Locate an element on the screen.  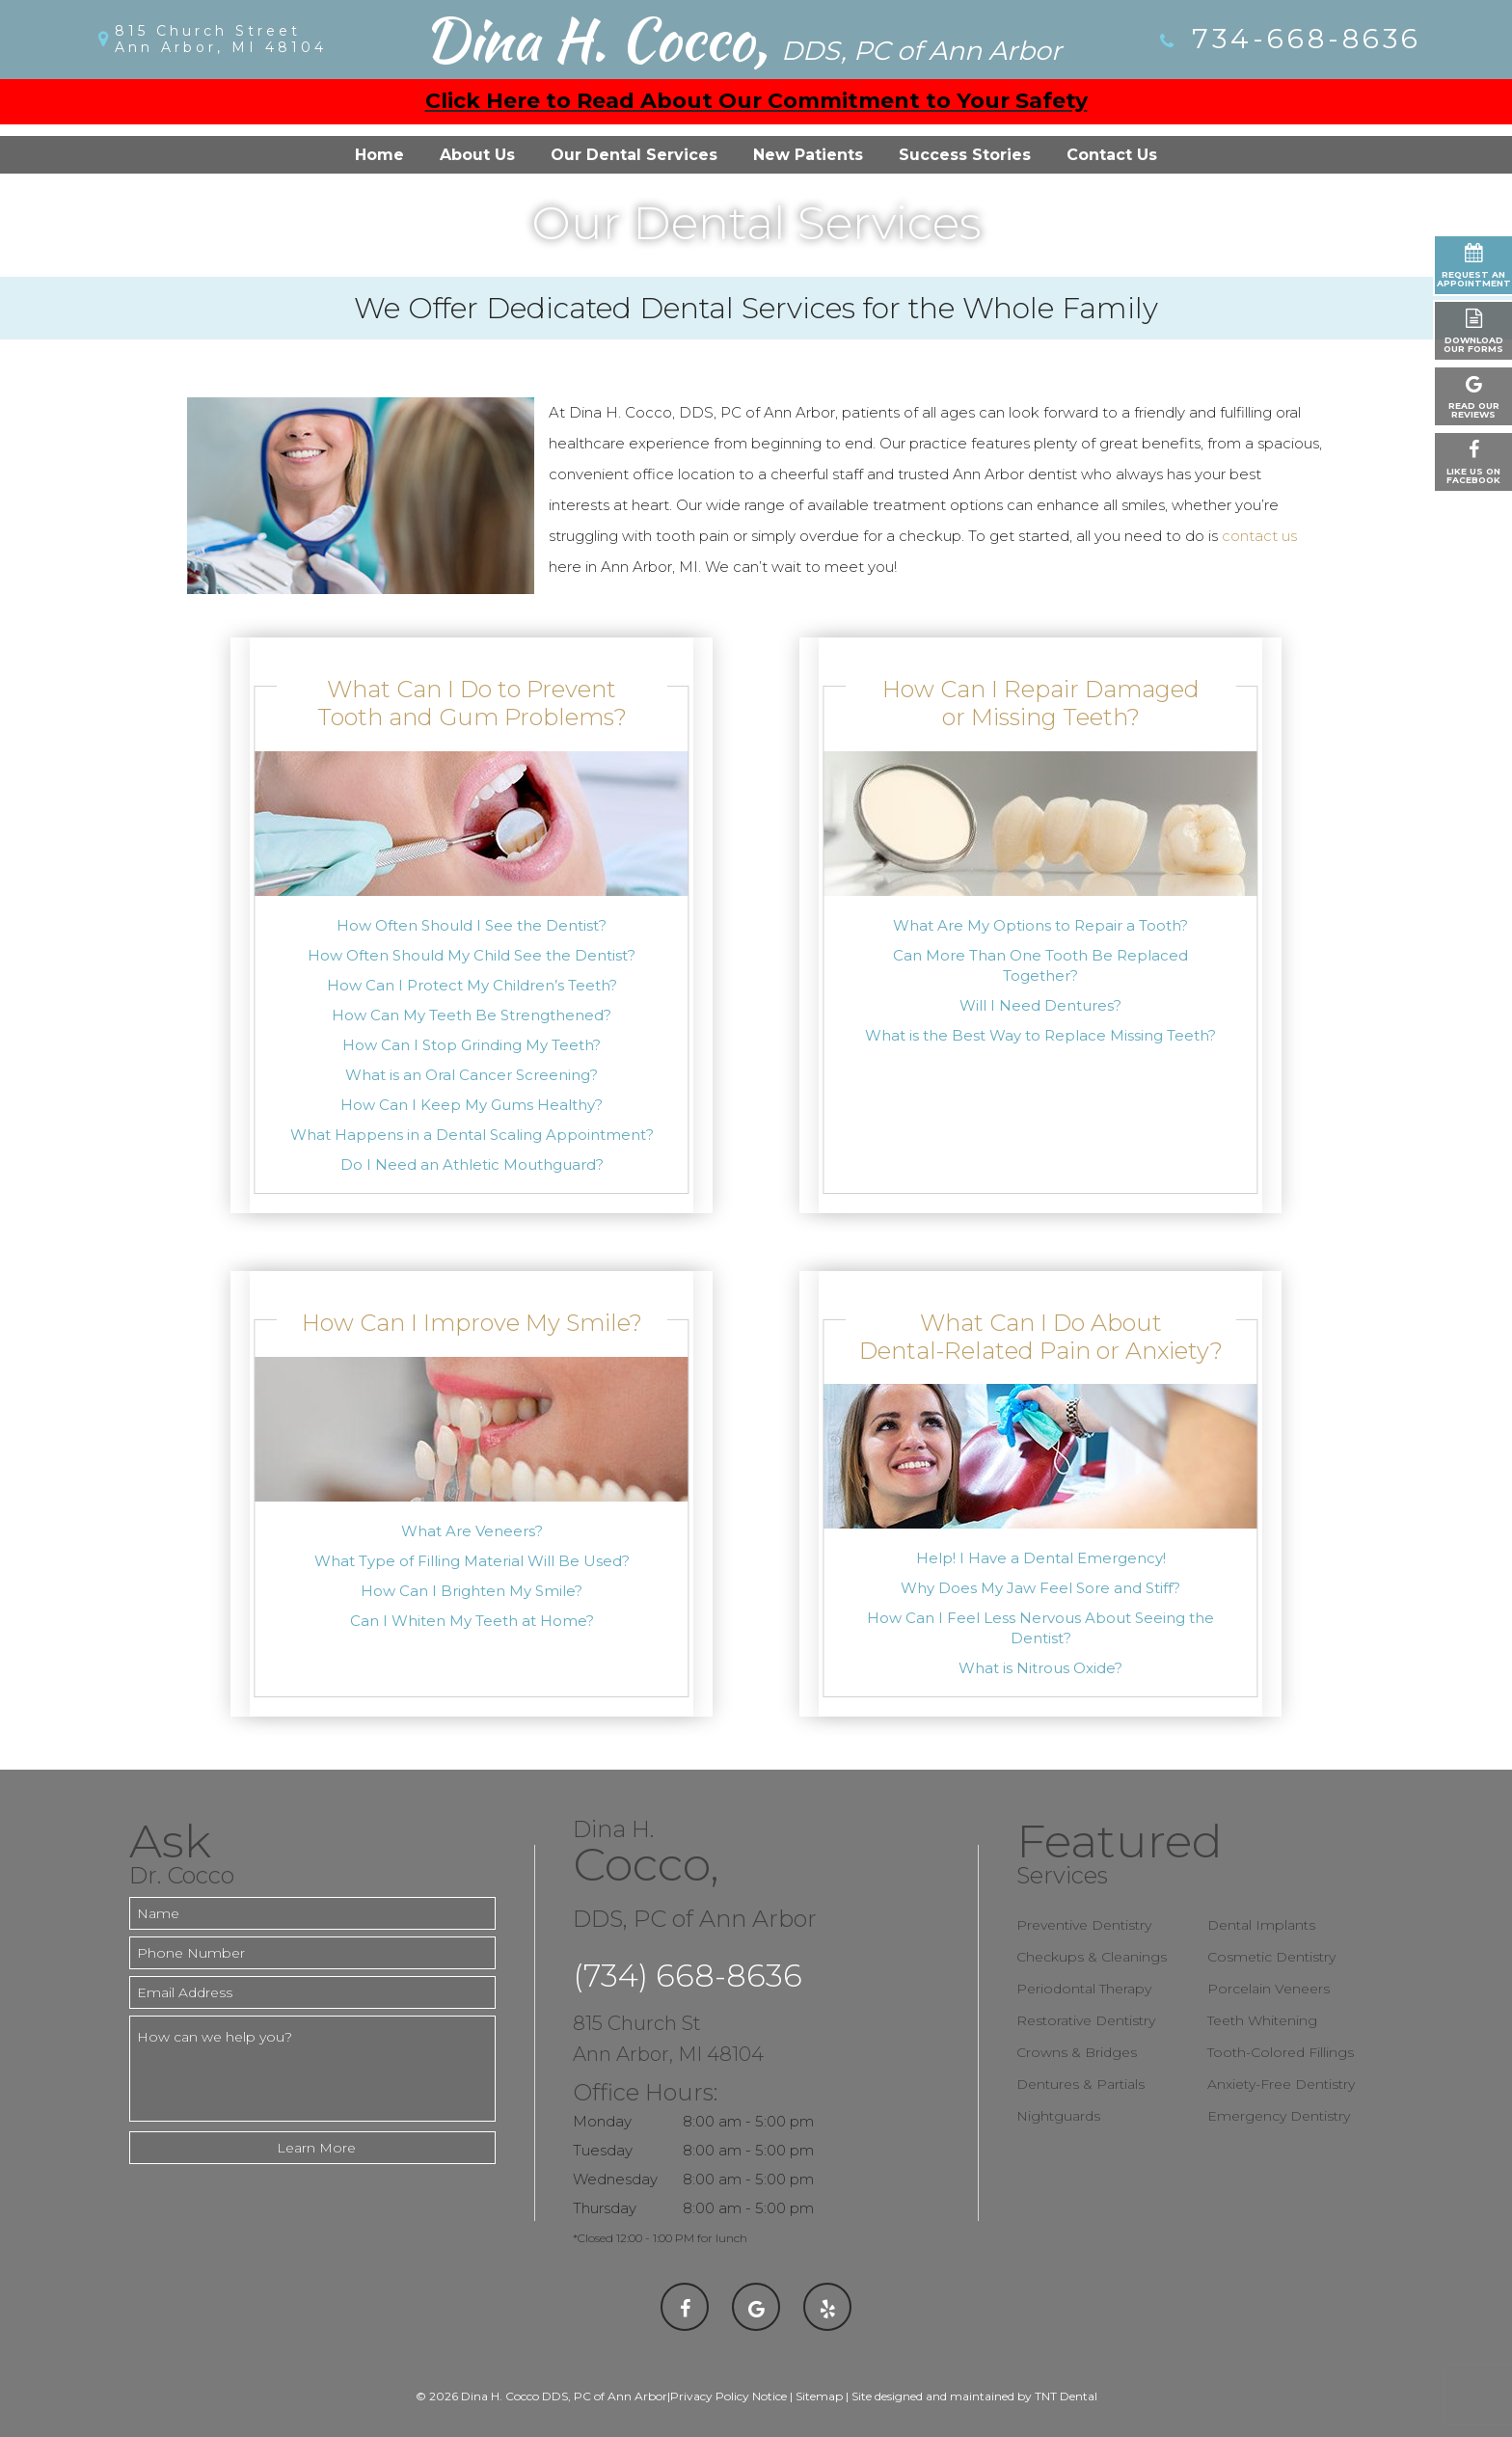
About Us is located at coordinates (477, 155).